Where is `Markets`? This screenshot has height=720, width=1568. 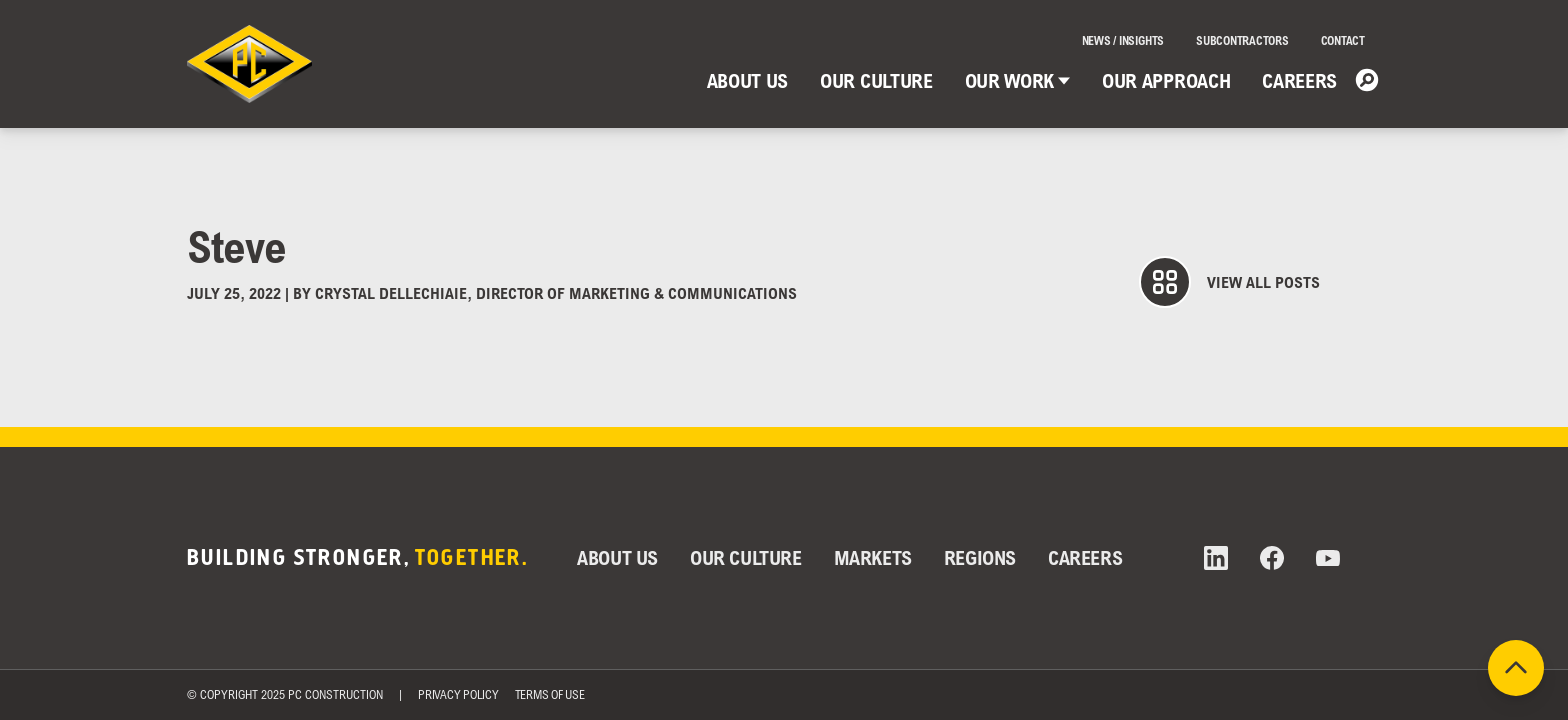
Markets is located at coordinates (873, 557).